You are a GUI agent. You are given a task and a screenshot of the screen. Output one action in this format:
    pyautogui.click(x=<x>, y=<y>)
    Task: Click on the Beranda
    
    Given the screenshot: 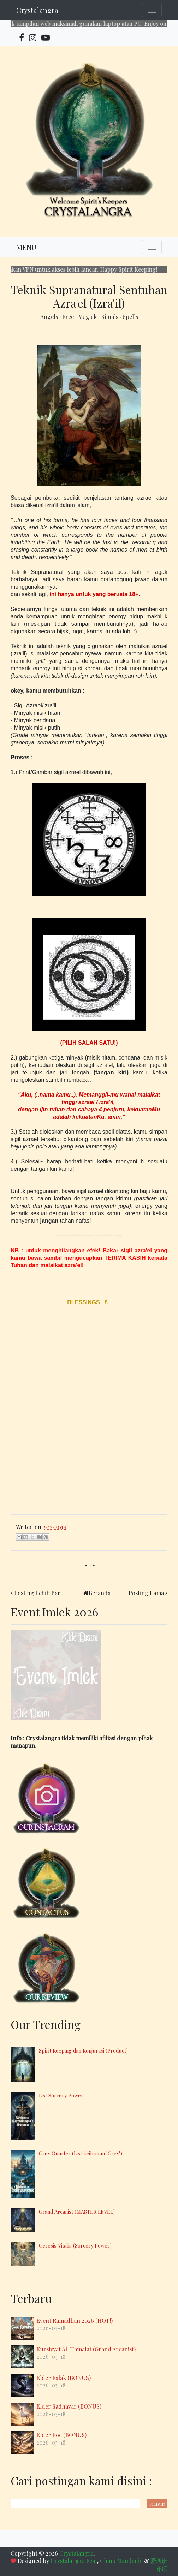 What is the action you would take?
    pyautogui.click(x=100, y=1593)
    